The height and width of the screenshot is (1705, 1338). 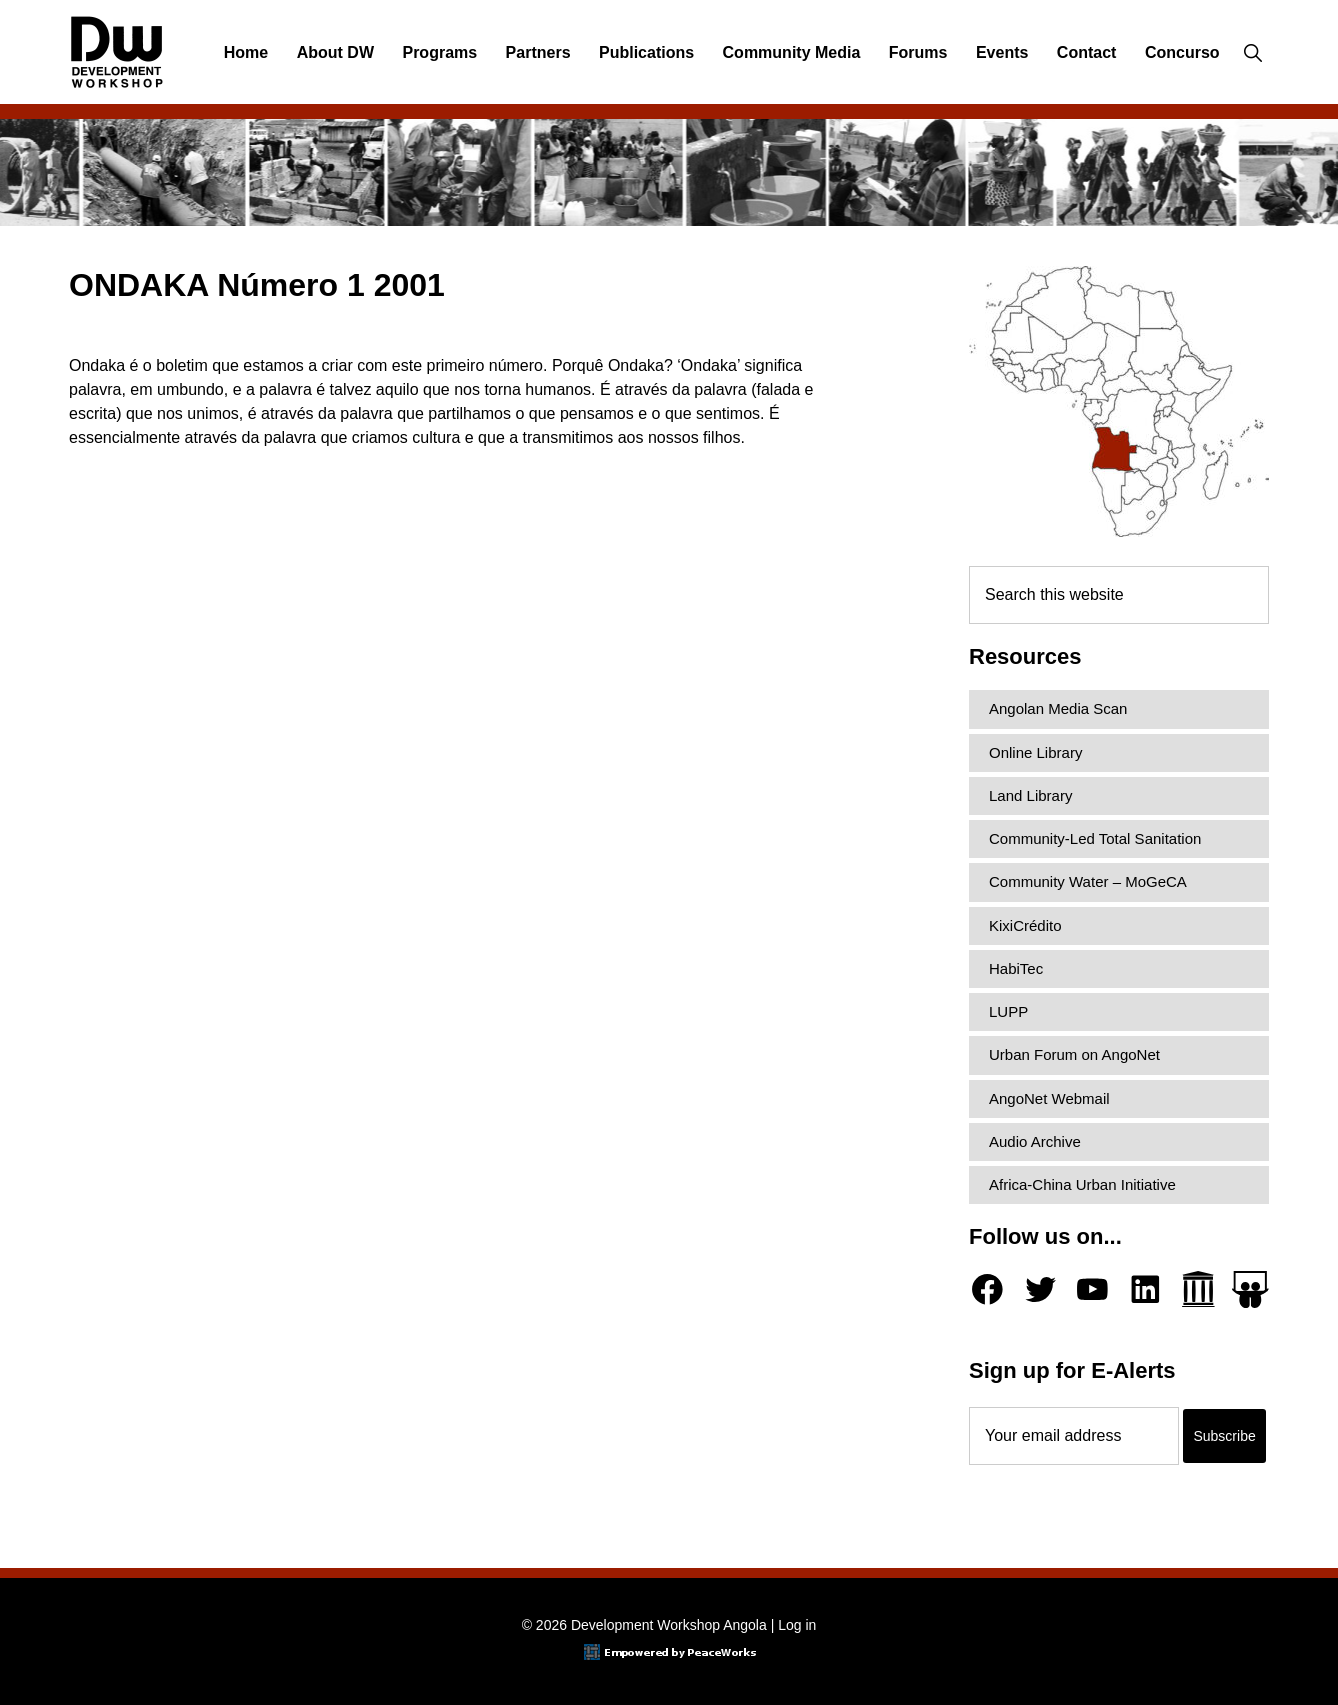 What do you see at coordinates (1252, 53) in the screenshot?
I see `[button]` at bounding box center [1252, 53].